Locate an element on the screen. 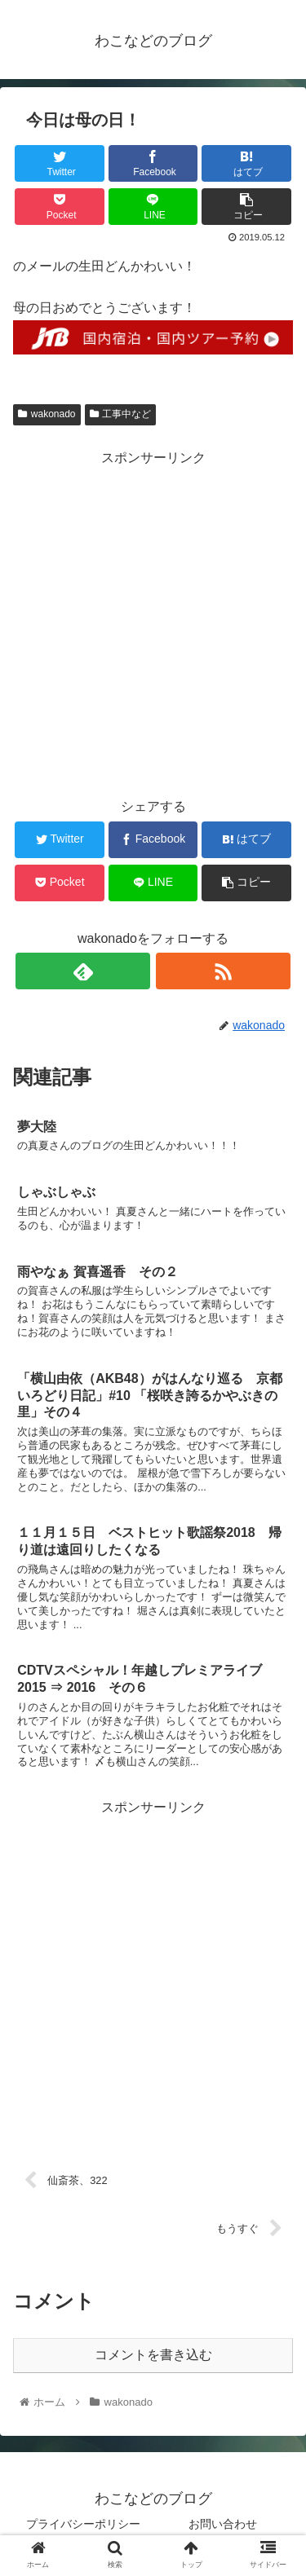  [Advertisement] is located at coordinates (153, 623).